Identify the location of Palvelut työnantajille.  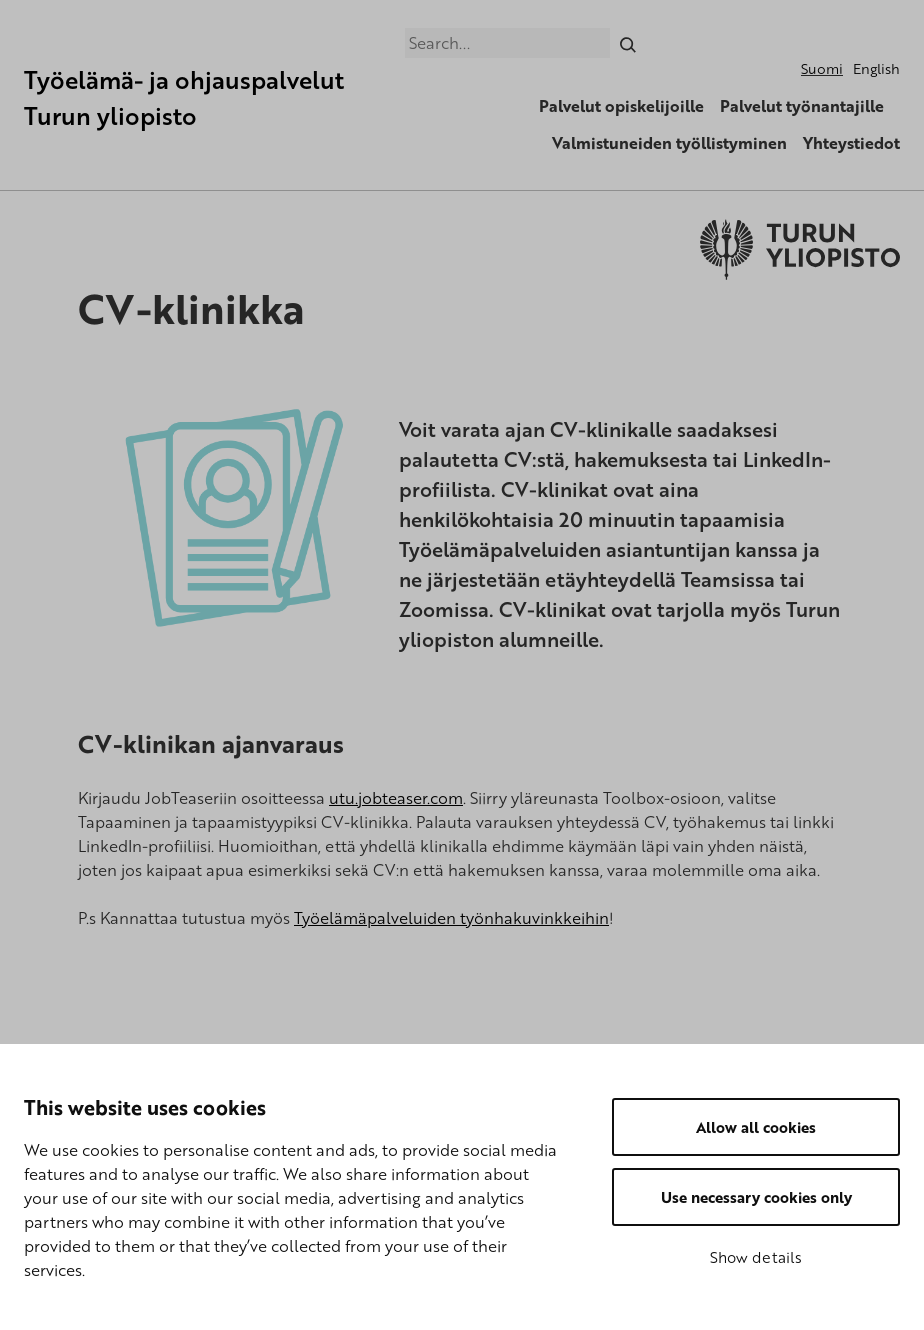
(802, 106).